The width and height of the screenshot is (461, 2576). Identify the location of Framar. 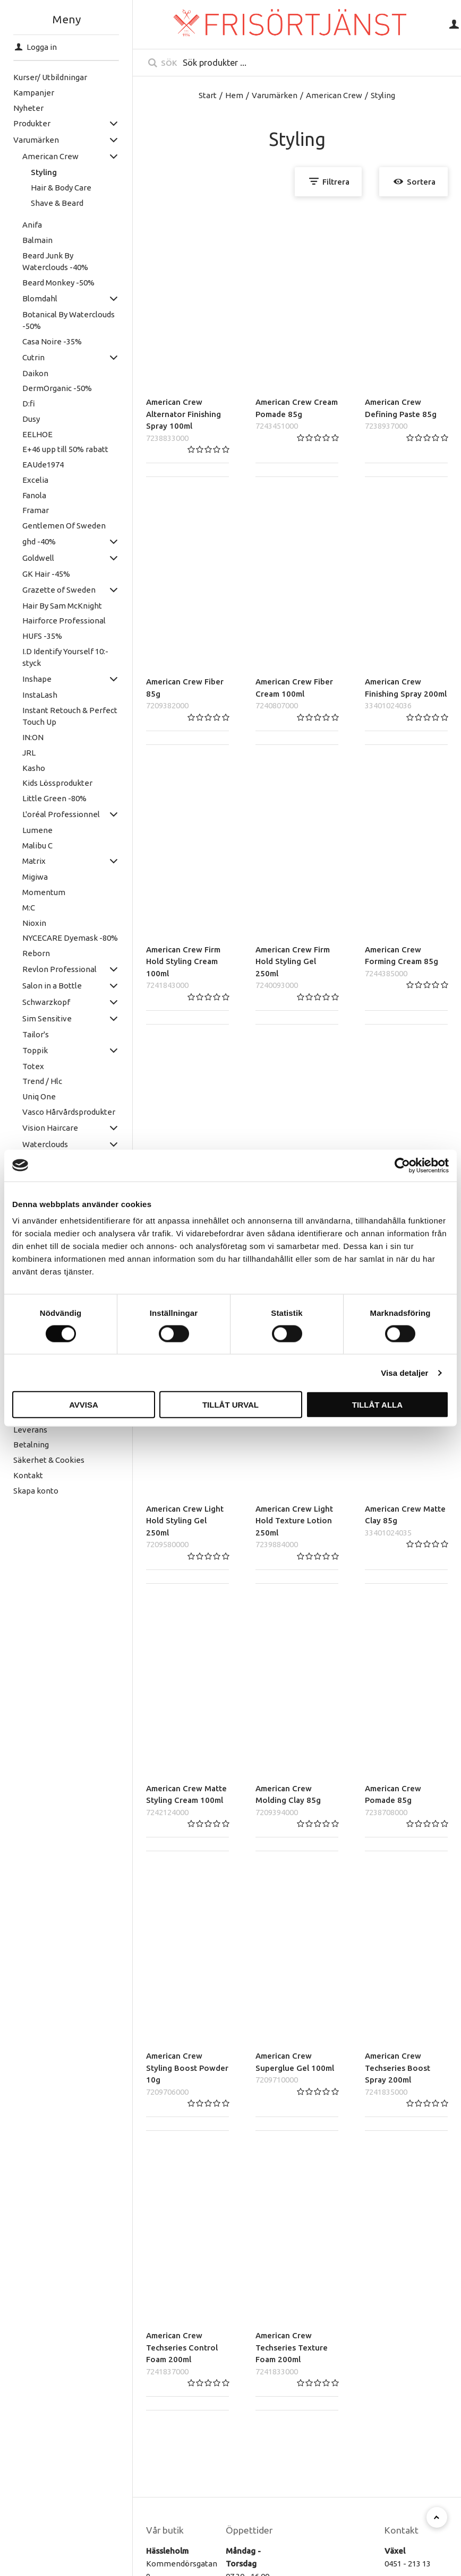
(21, 510).